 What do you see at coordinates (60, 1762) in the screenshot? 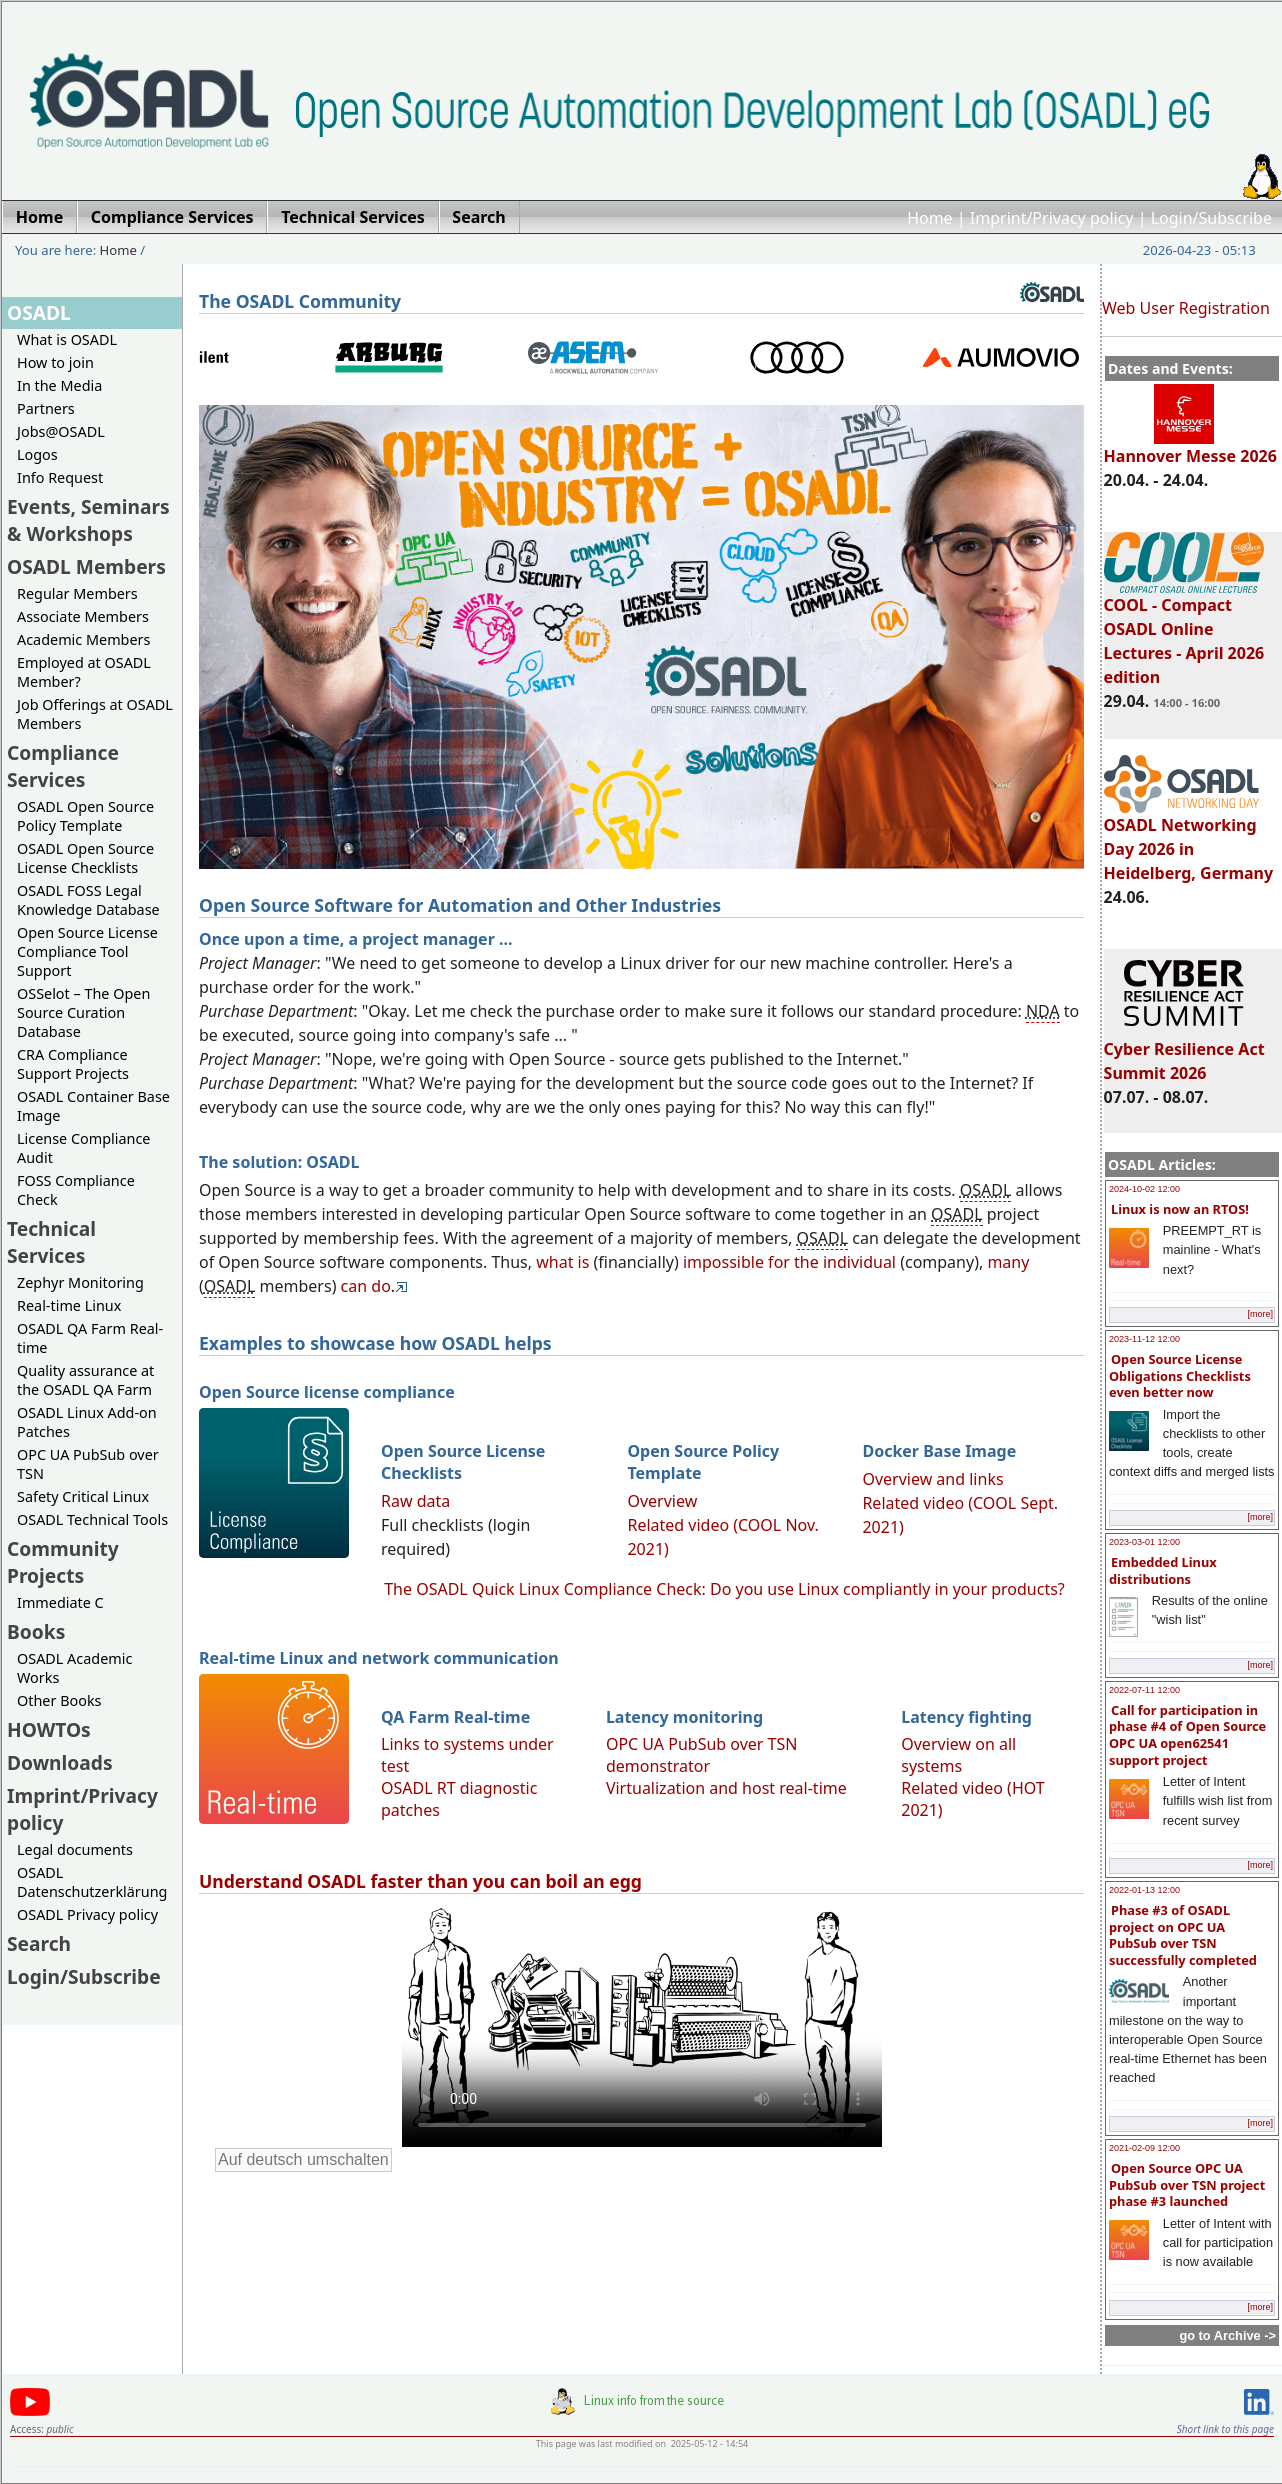
I see `Downloads` at bounding box center [60, 1762].